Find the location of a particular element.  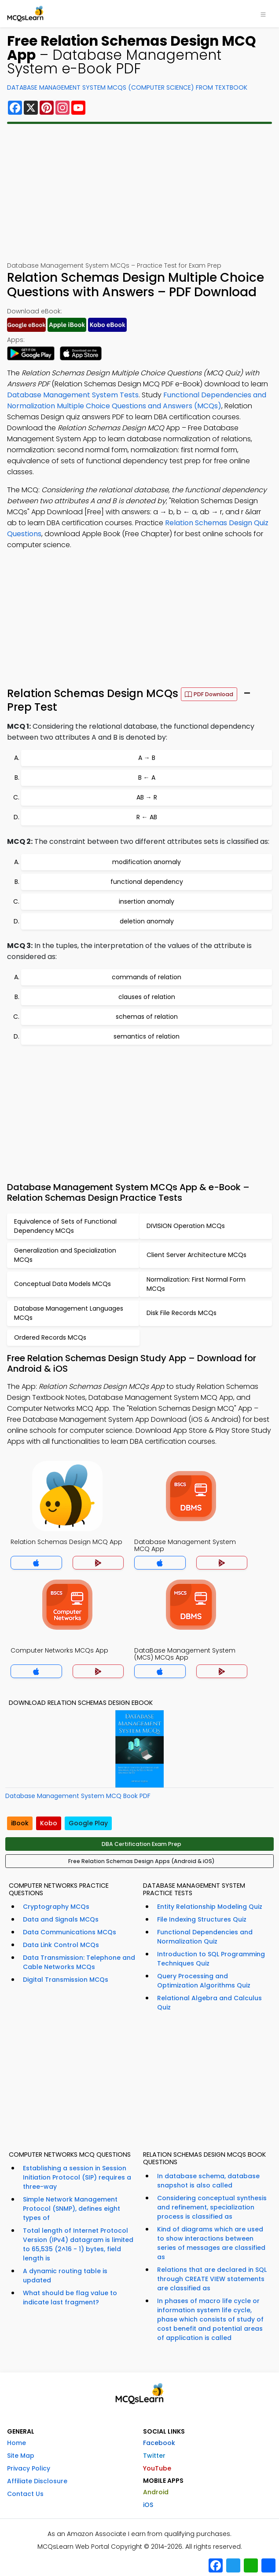

Total length of Internet Protocol Version (IPv4) datagram is limited to 65,535 (2^16 - 1) bytes, field length is is located at coordinates (78, 2244).